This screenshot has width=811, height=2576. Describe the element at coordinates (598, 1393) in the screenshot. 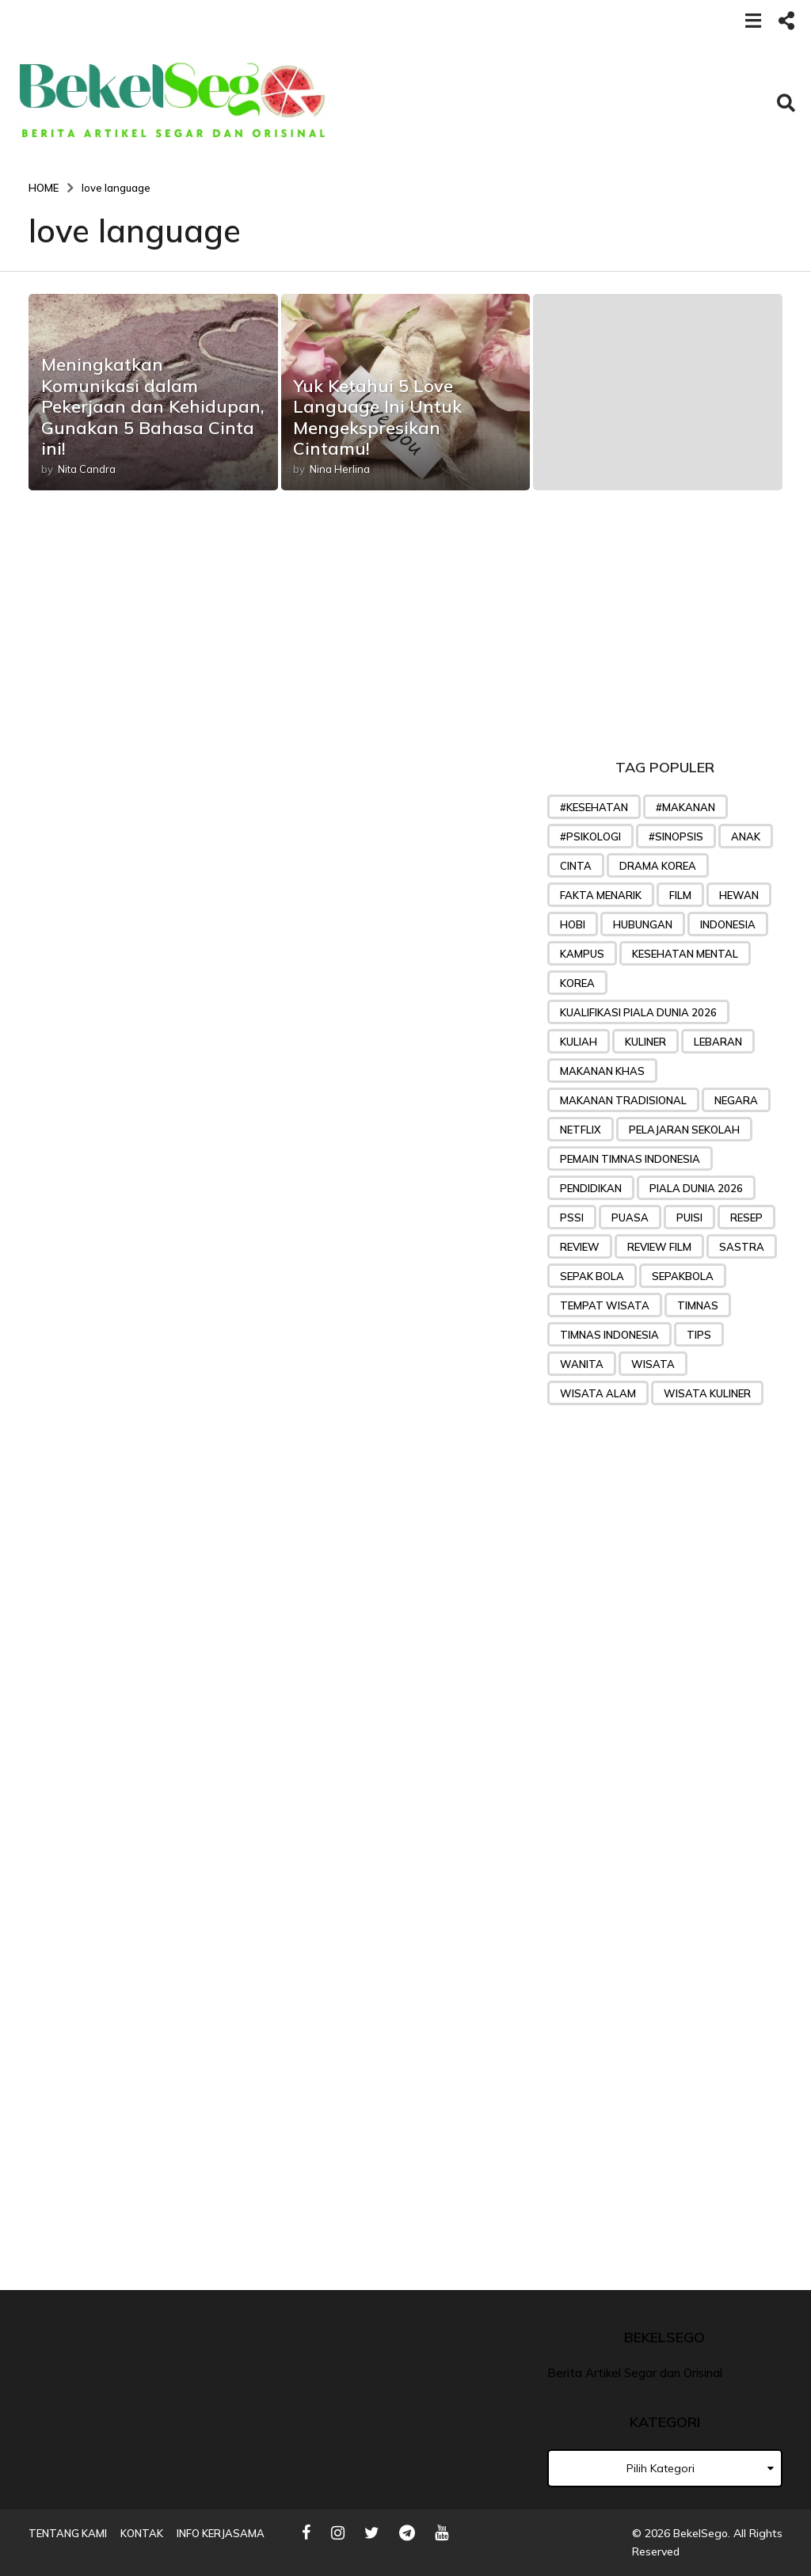

I see `wisata alam [wisata alam (25 item)]` at that location.